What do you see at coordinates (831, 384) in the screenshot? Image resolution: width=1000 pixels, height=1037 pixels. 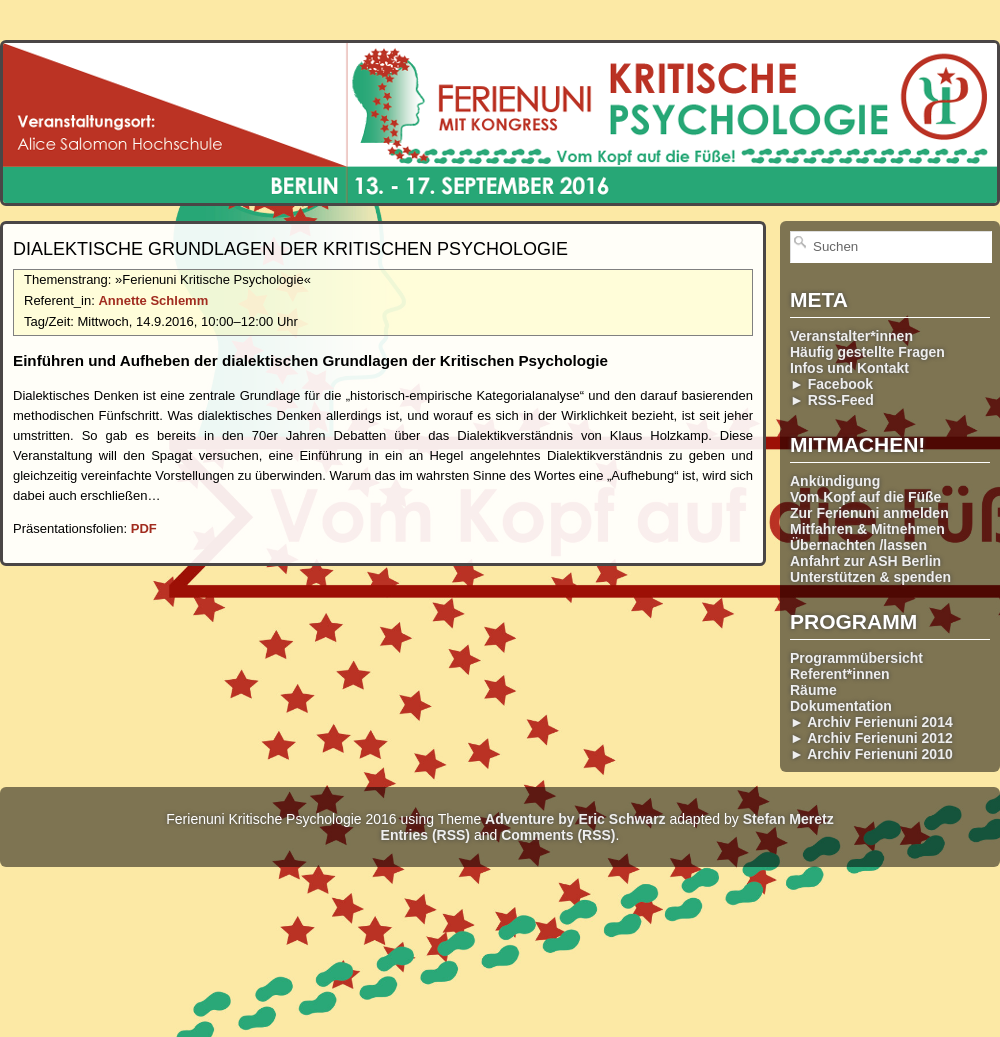 I see `► Facebook` at bounding box center [831, 384].